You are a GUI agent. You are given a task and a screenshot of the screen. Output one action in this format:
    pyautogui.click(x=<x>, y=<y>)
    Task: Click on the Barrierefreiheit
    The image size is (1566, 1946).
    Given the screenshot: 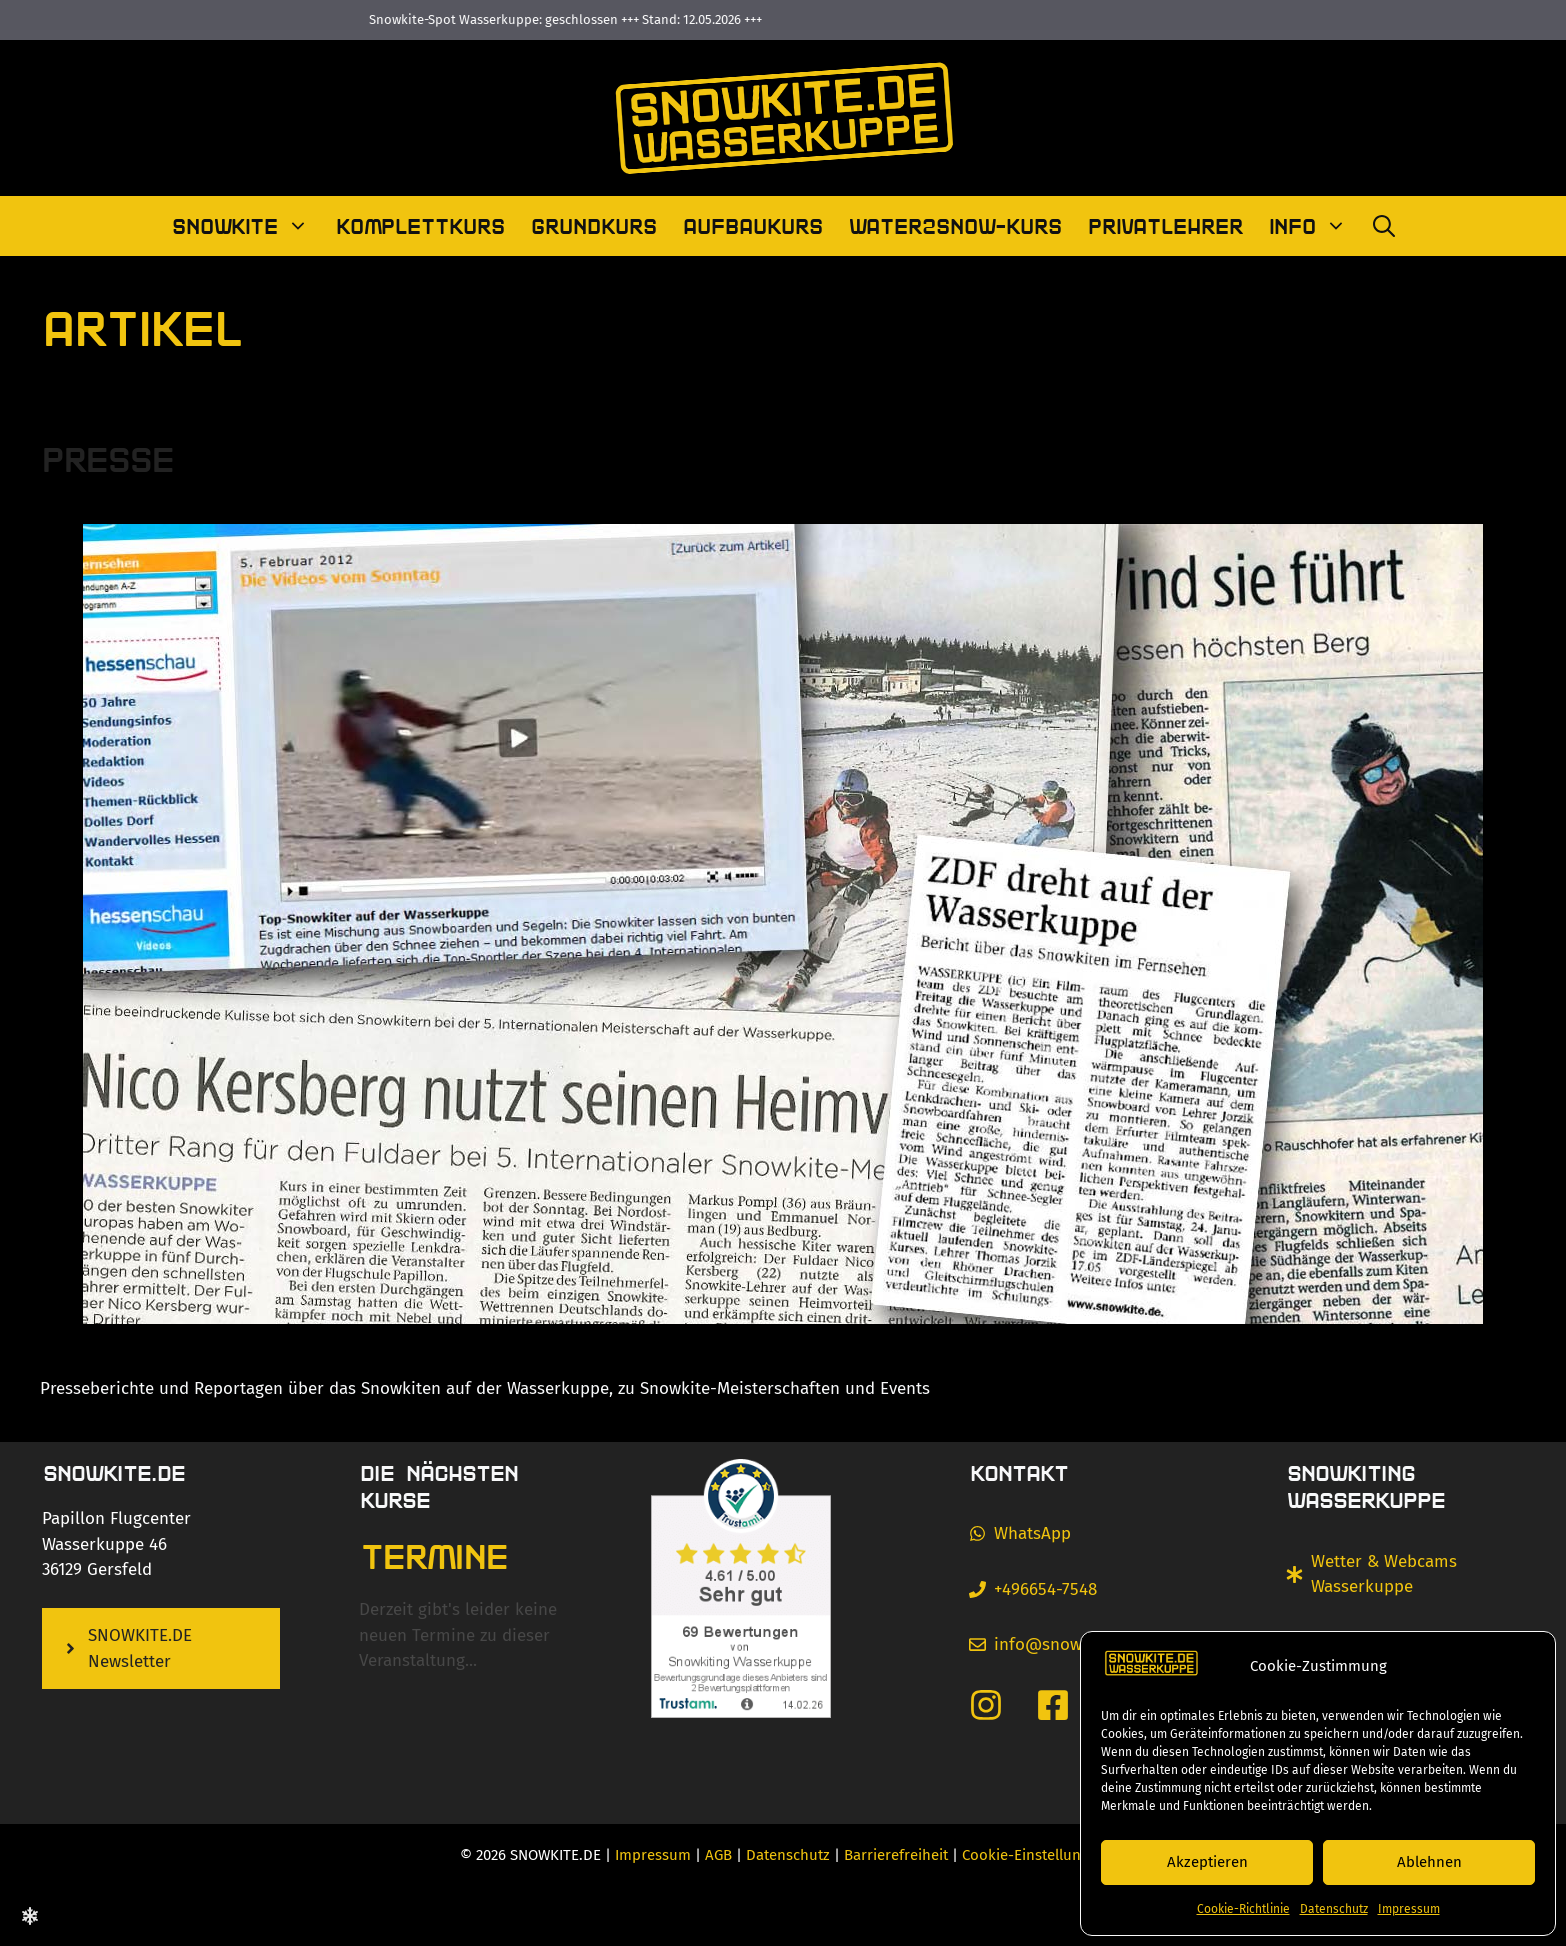 What is the action you would take?
    pyautogui.click(x=896, y=1855)
    